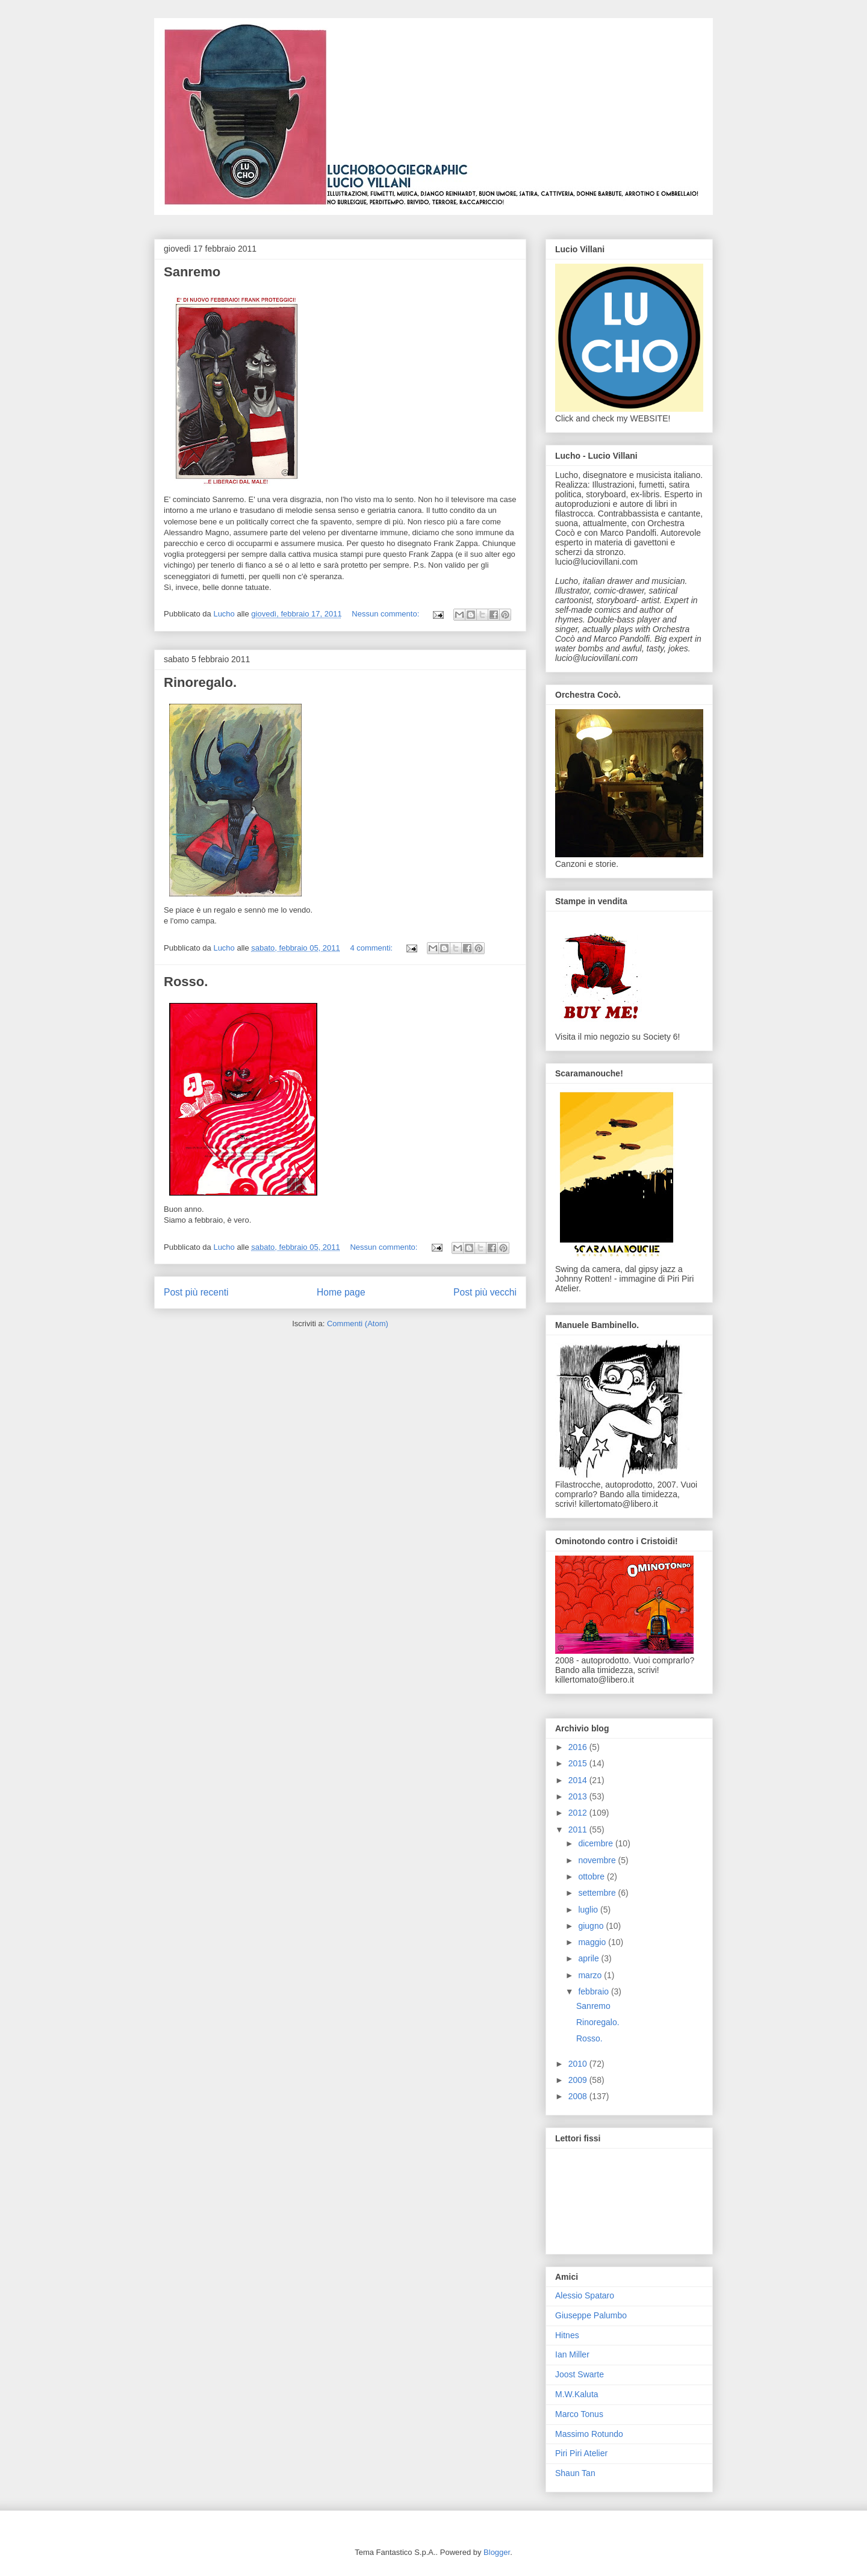  Describe the element at coordinates (578, 1763) in the screenshot. I see `2015` at that location.